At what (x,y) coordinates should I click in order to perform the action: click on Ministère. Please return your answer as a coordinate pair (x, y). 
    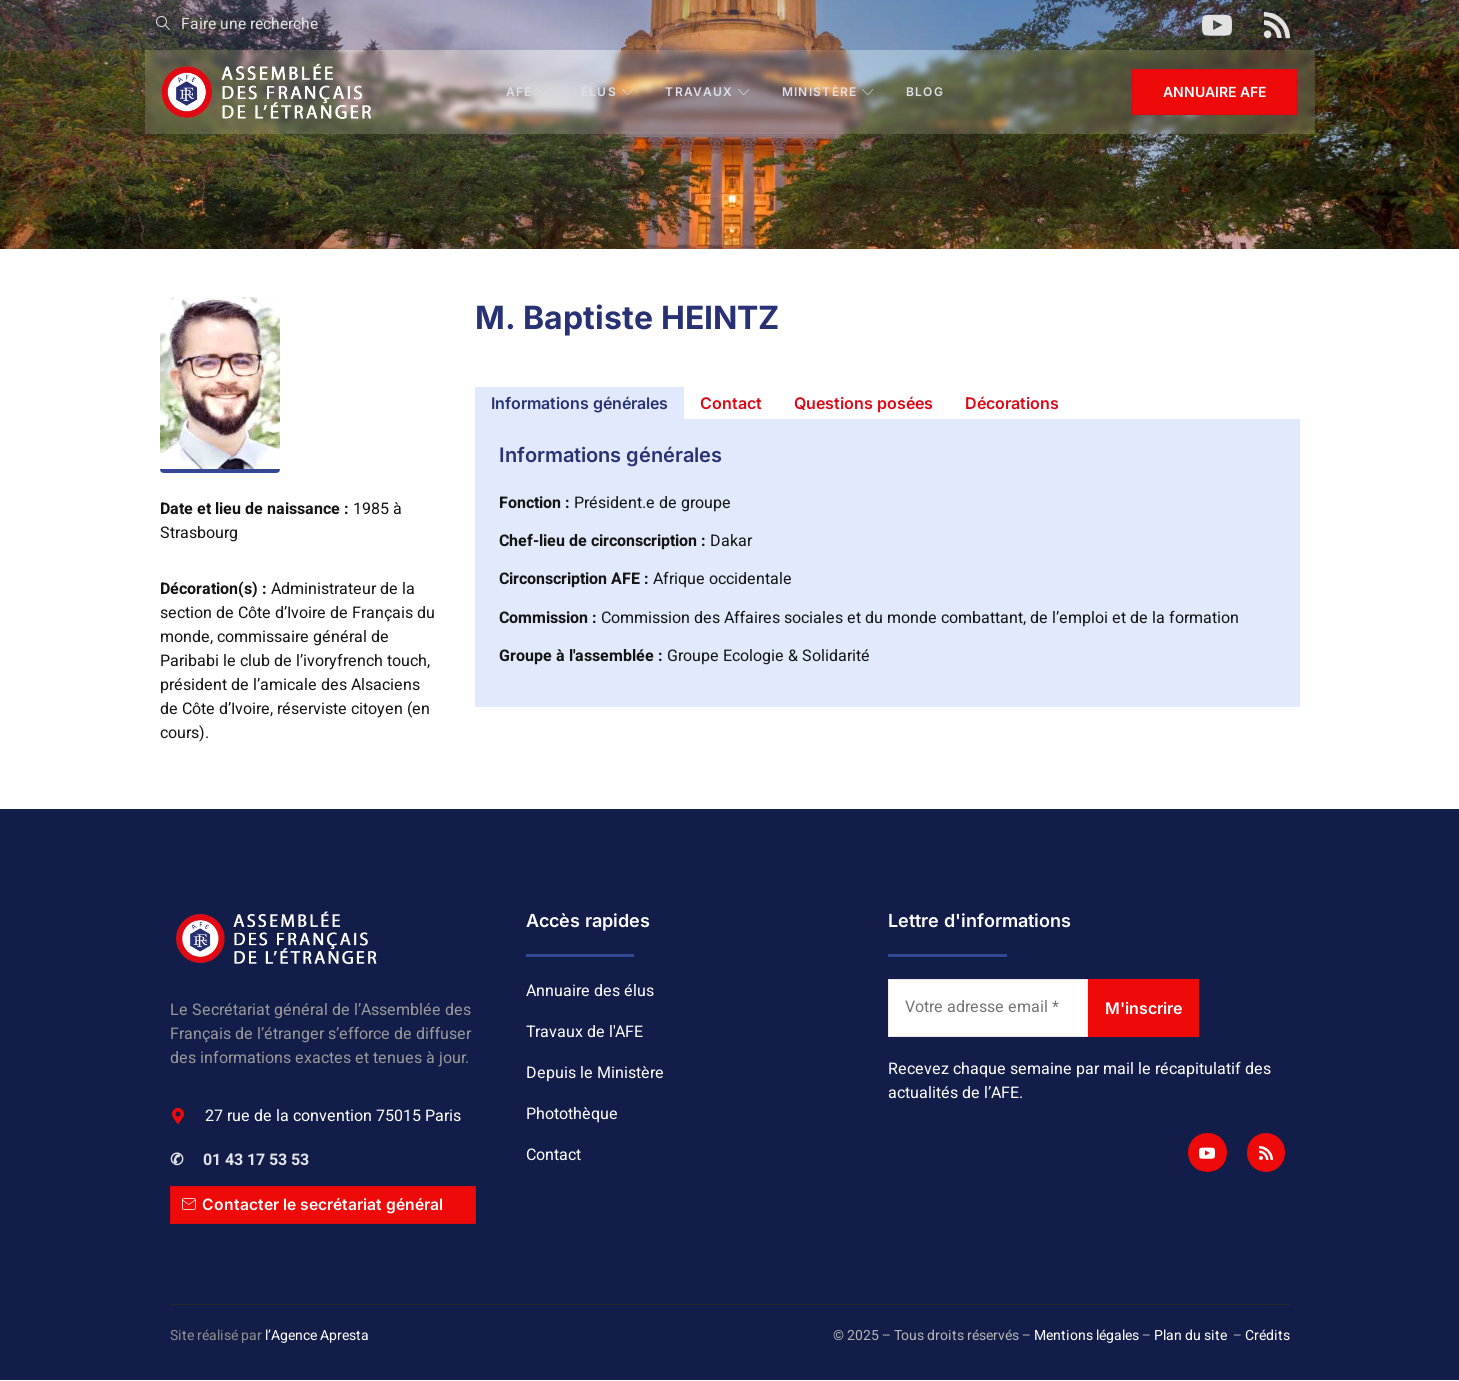
    Looking at the image, I should click on (830, 91).